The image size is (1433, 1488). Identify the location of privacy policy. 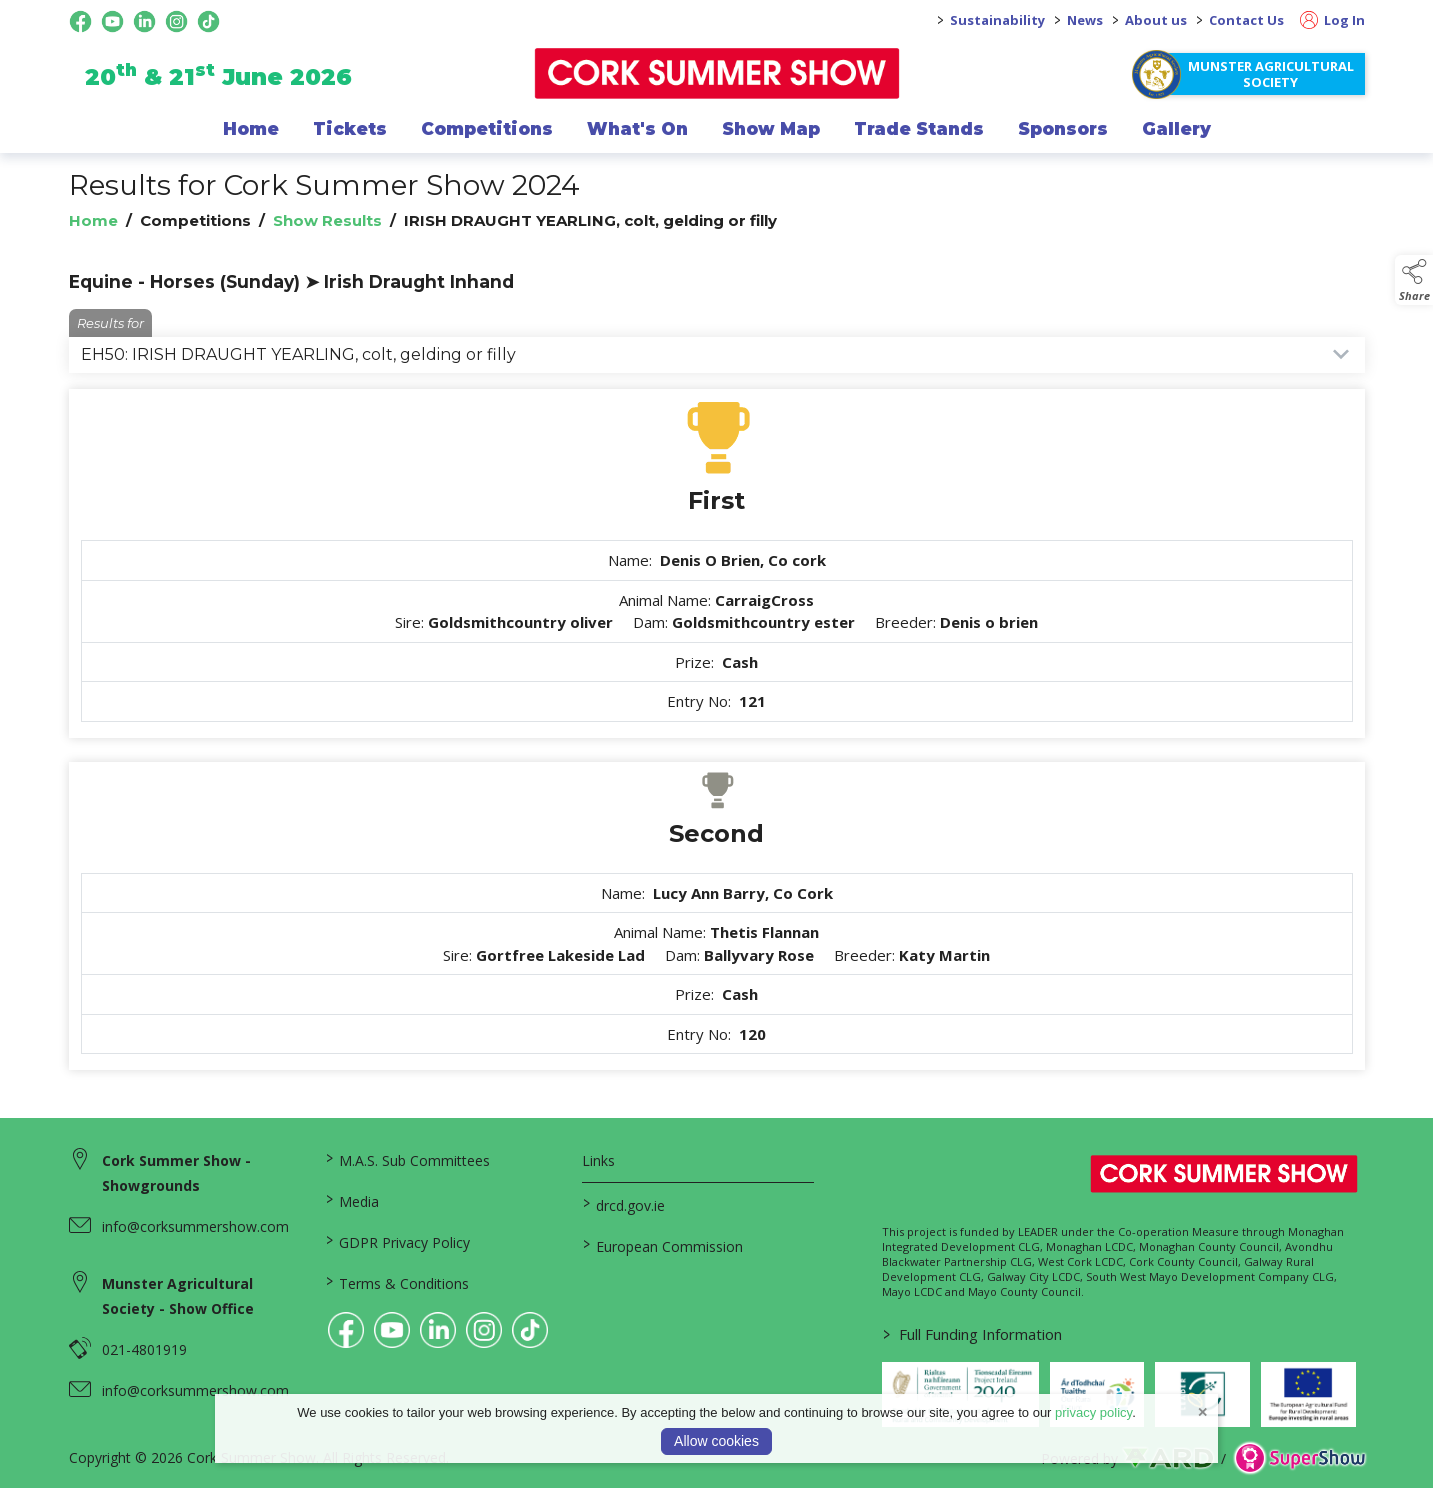
(1093, 1412).